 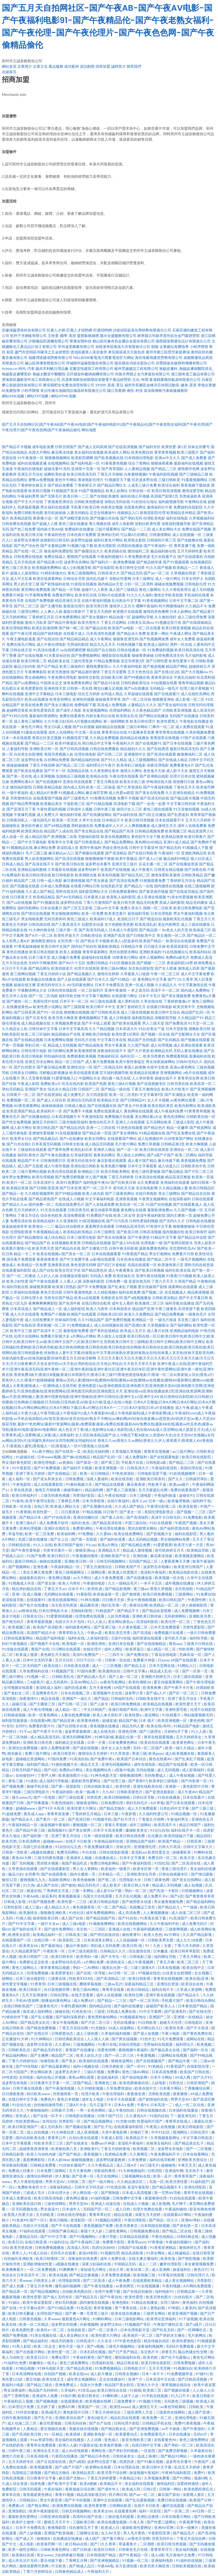 What do you see at coordinates (83, 2176) in the screenshot?
I see `国产亚洲一区` at bounding box center [83, 2176].